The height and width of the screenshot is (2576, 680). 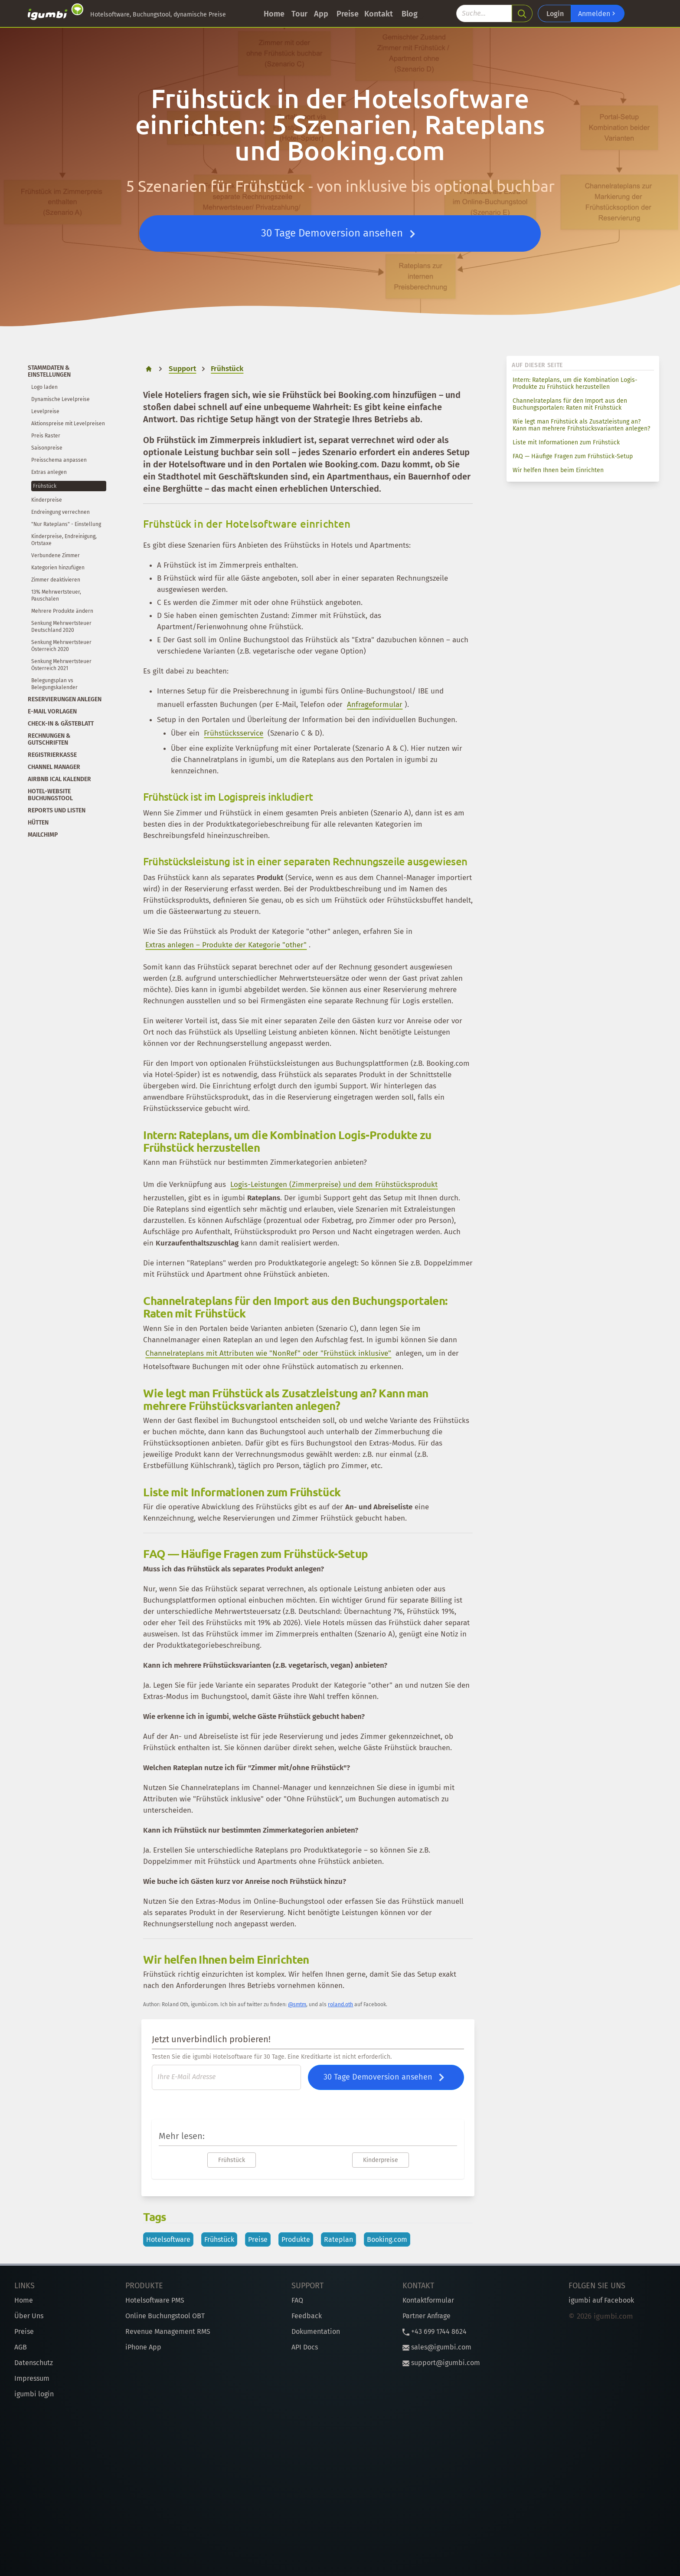 I want to click on Stammdaten & Einstellungen, so click(x=49, y=371).